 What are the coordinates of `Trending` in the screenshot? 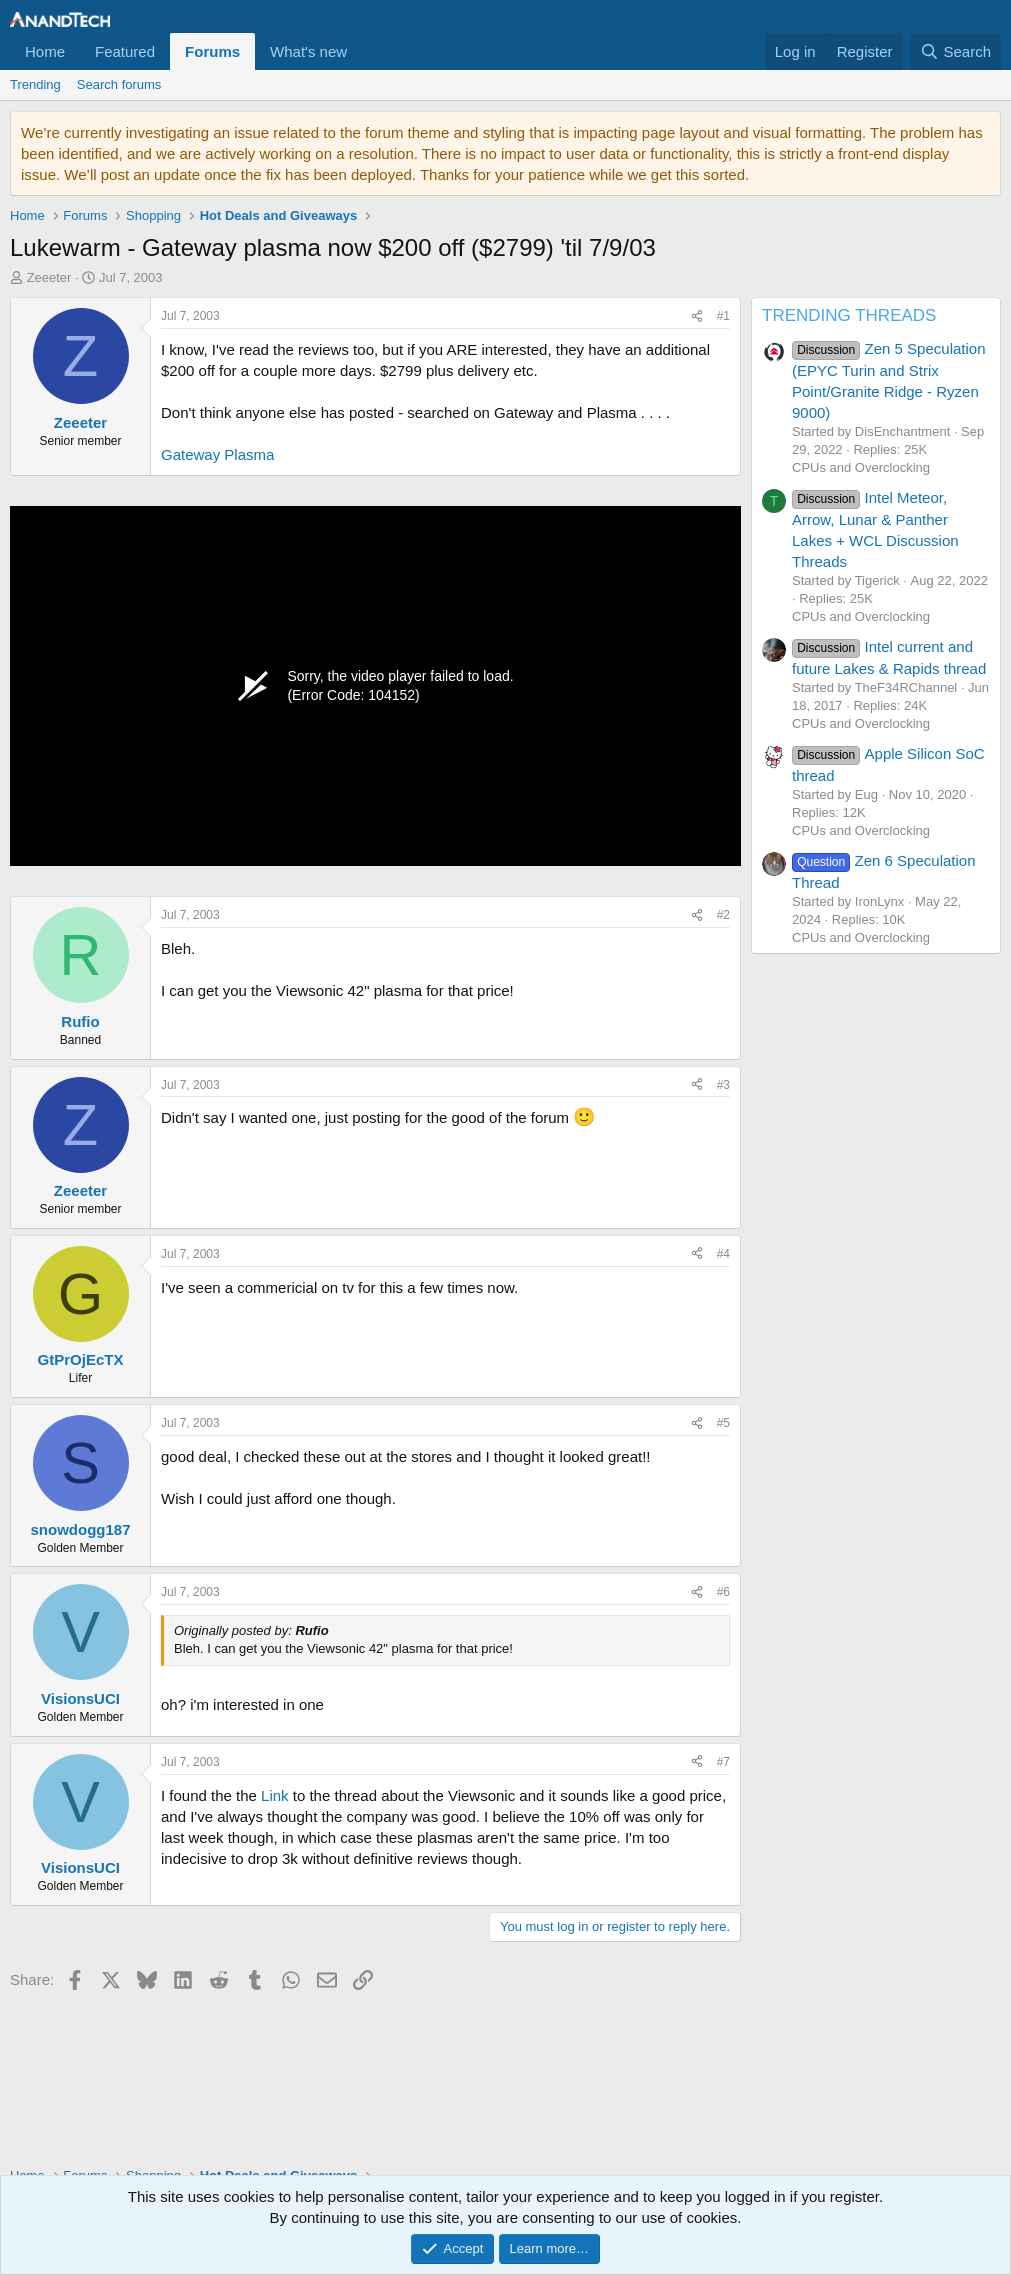 It's located at (35, 84).